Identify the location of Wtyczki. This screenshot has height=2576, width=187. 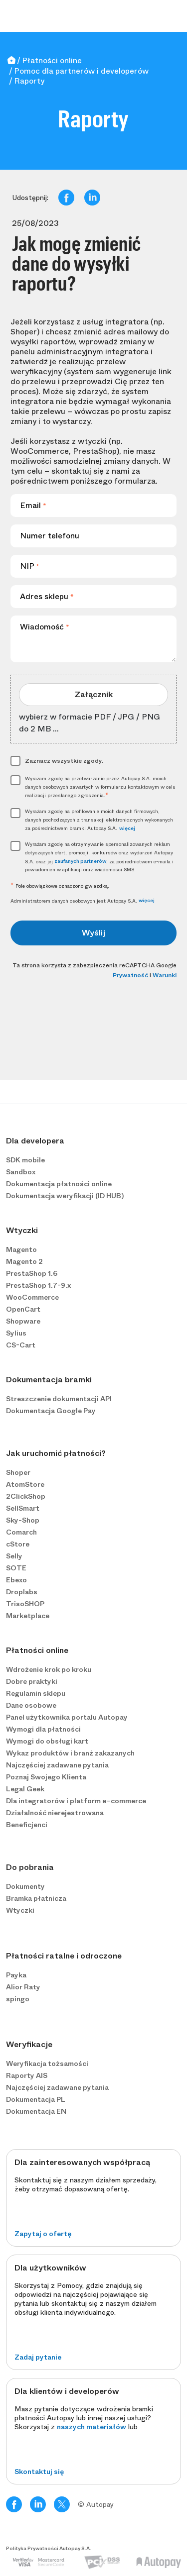
(20, 1910).